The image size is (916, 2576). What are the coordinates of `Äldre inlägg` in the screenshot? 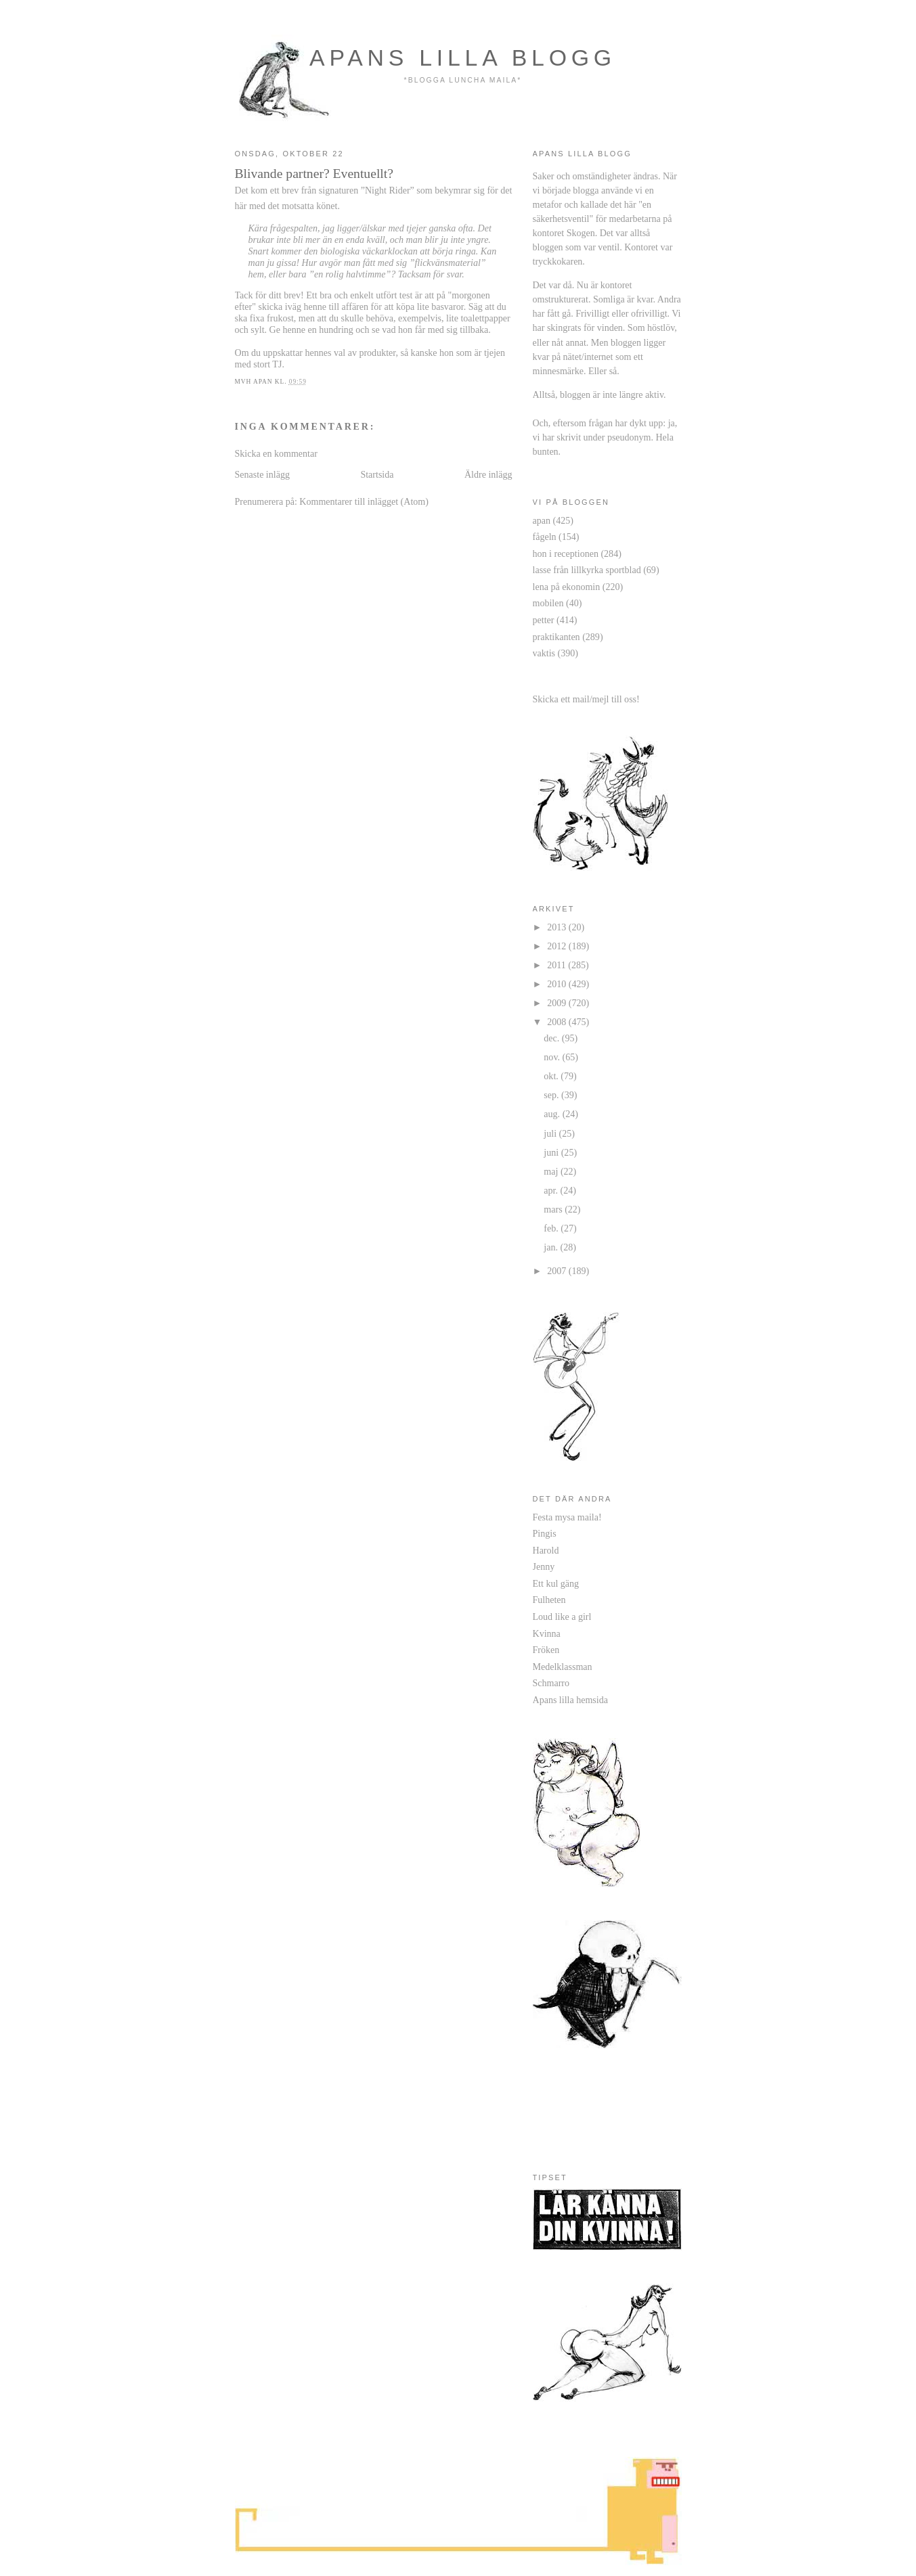 It's located at (488, 474).